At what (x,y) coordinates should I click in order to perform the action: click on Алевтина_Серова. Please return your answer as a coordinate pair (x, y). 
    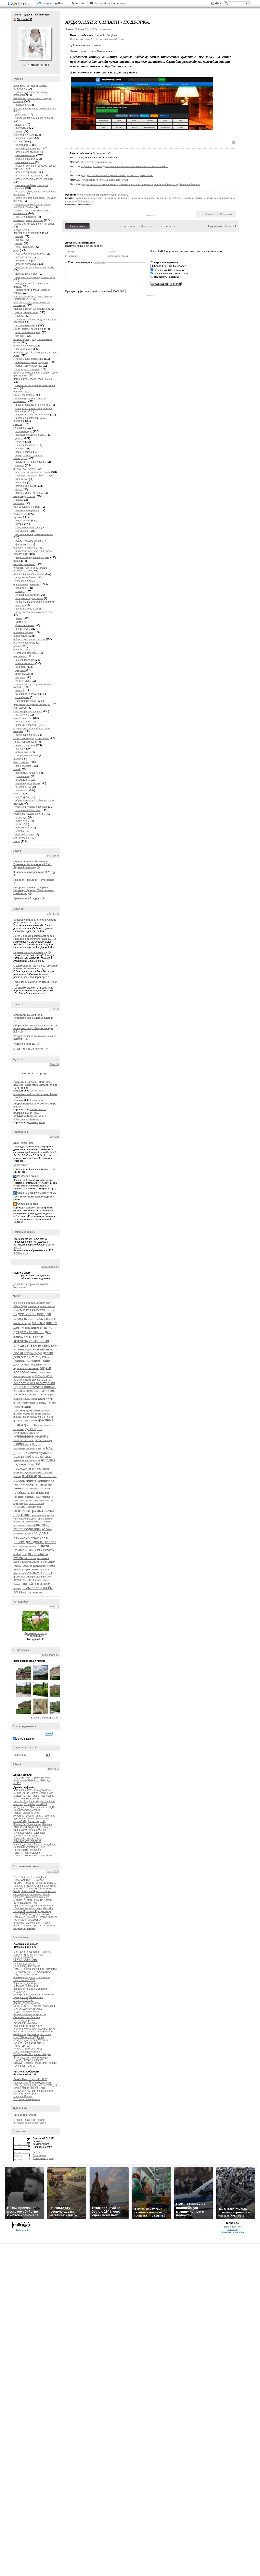
    Looking at the image, I should click on (23, 1815).